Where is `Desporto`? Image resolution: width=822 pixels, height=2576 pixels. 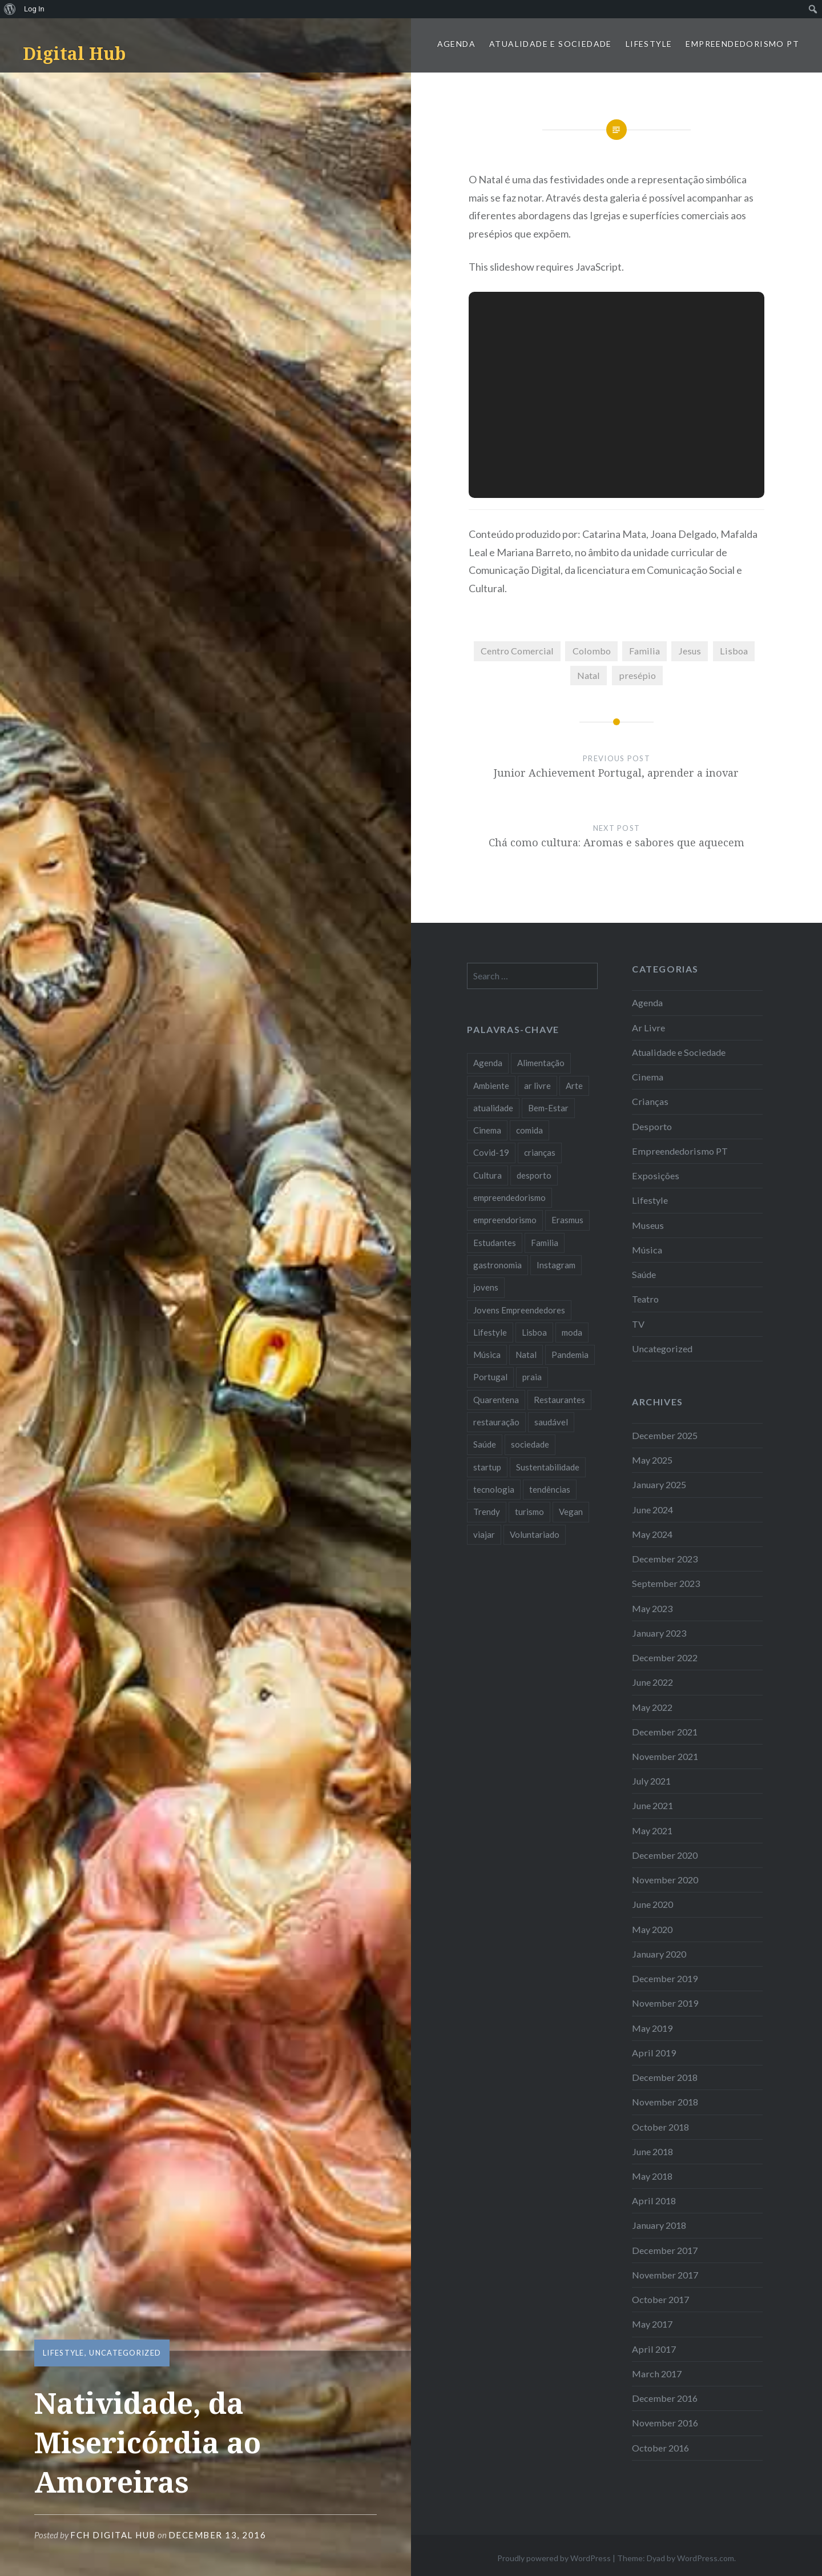 Desporto is located at coordinates (652, 1126).